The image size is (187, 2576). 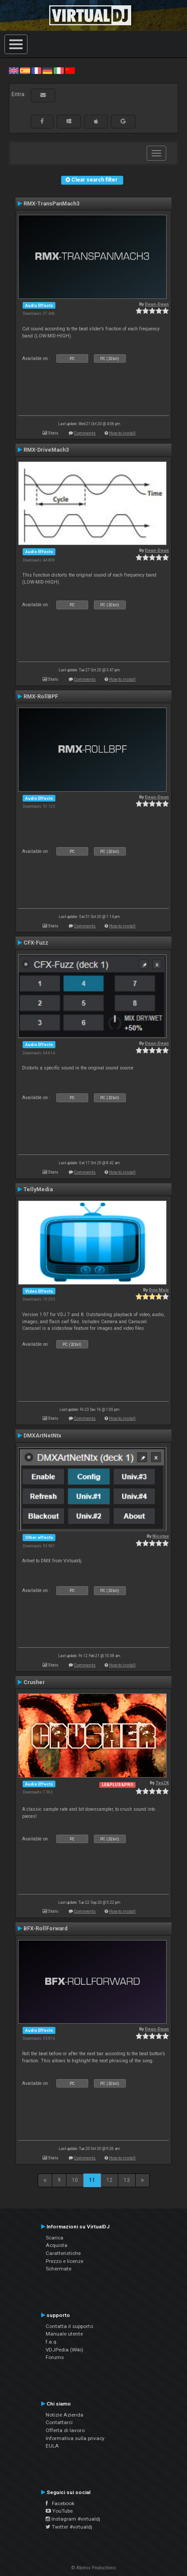 What do you see at coordinates (45, 1928) in the screenshot?
I see `BFX-RollForward` at bounding box center [45, 1928].